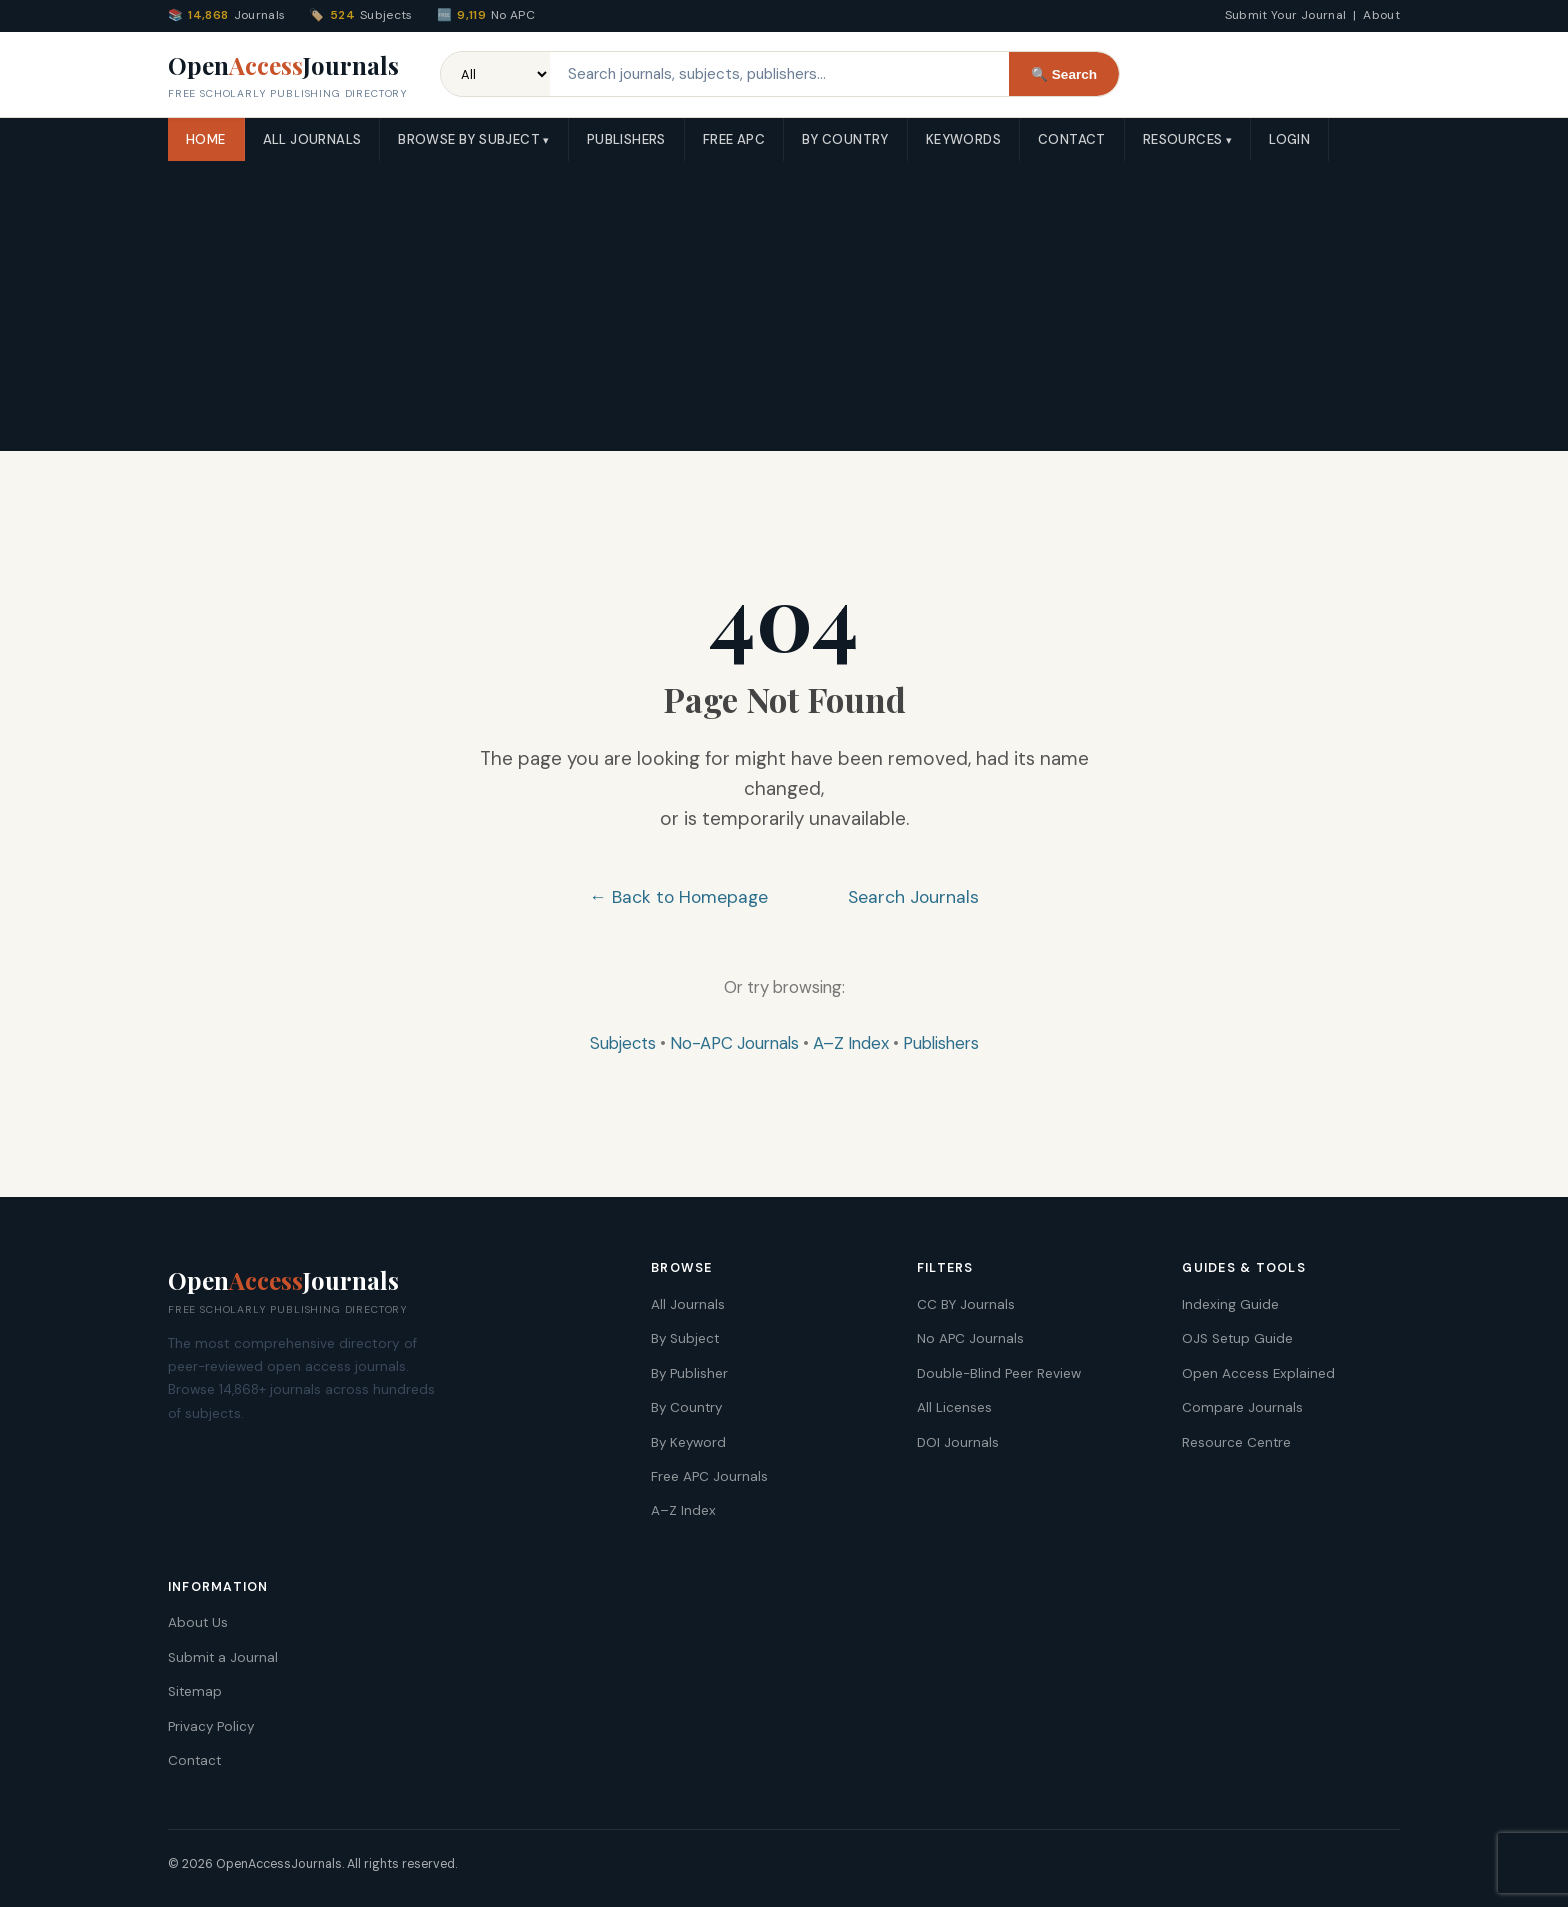  I want to click on Free APC, so click(734, 139).